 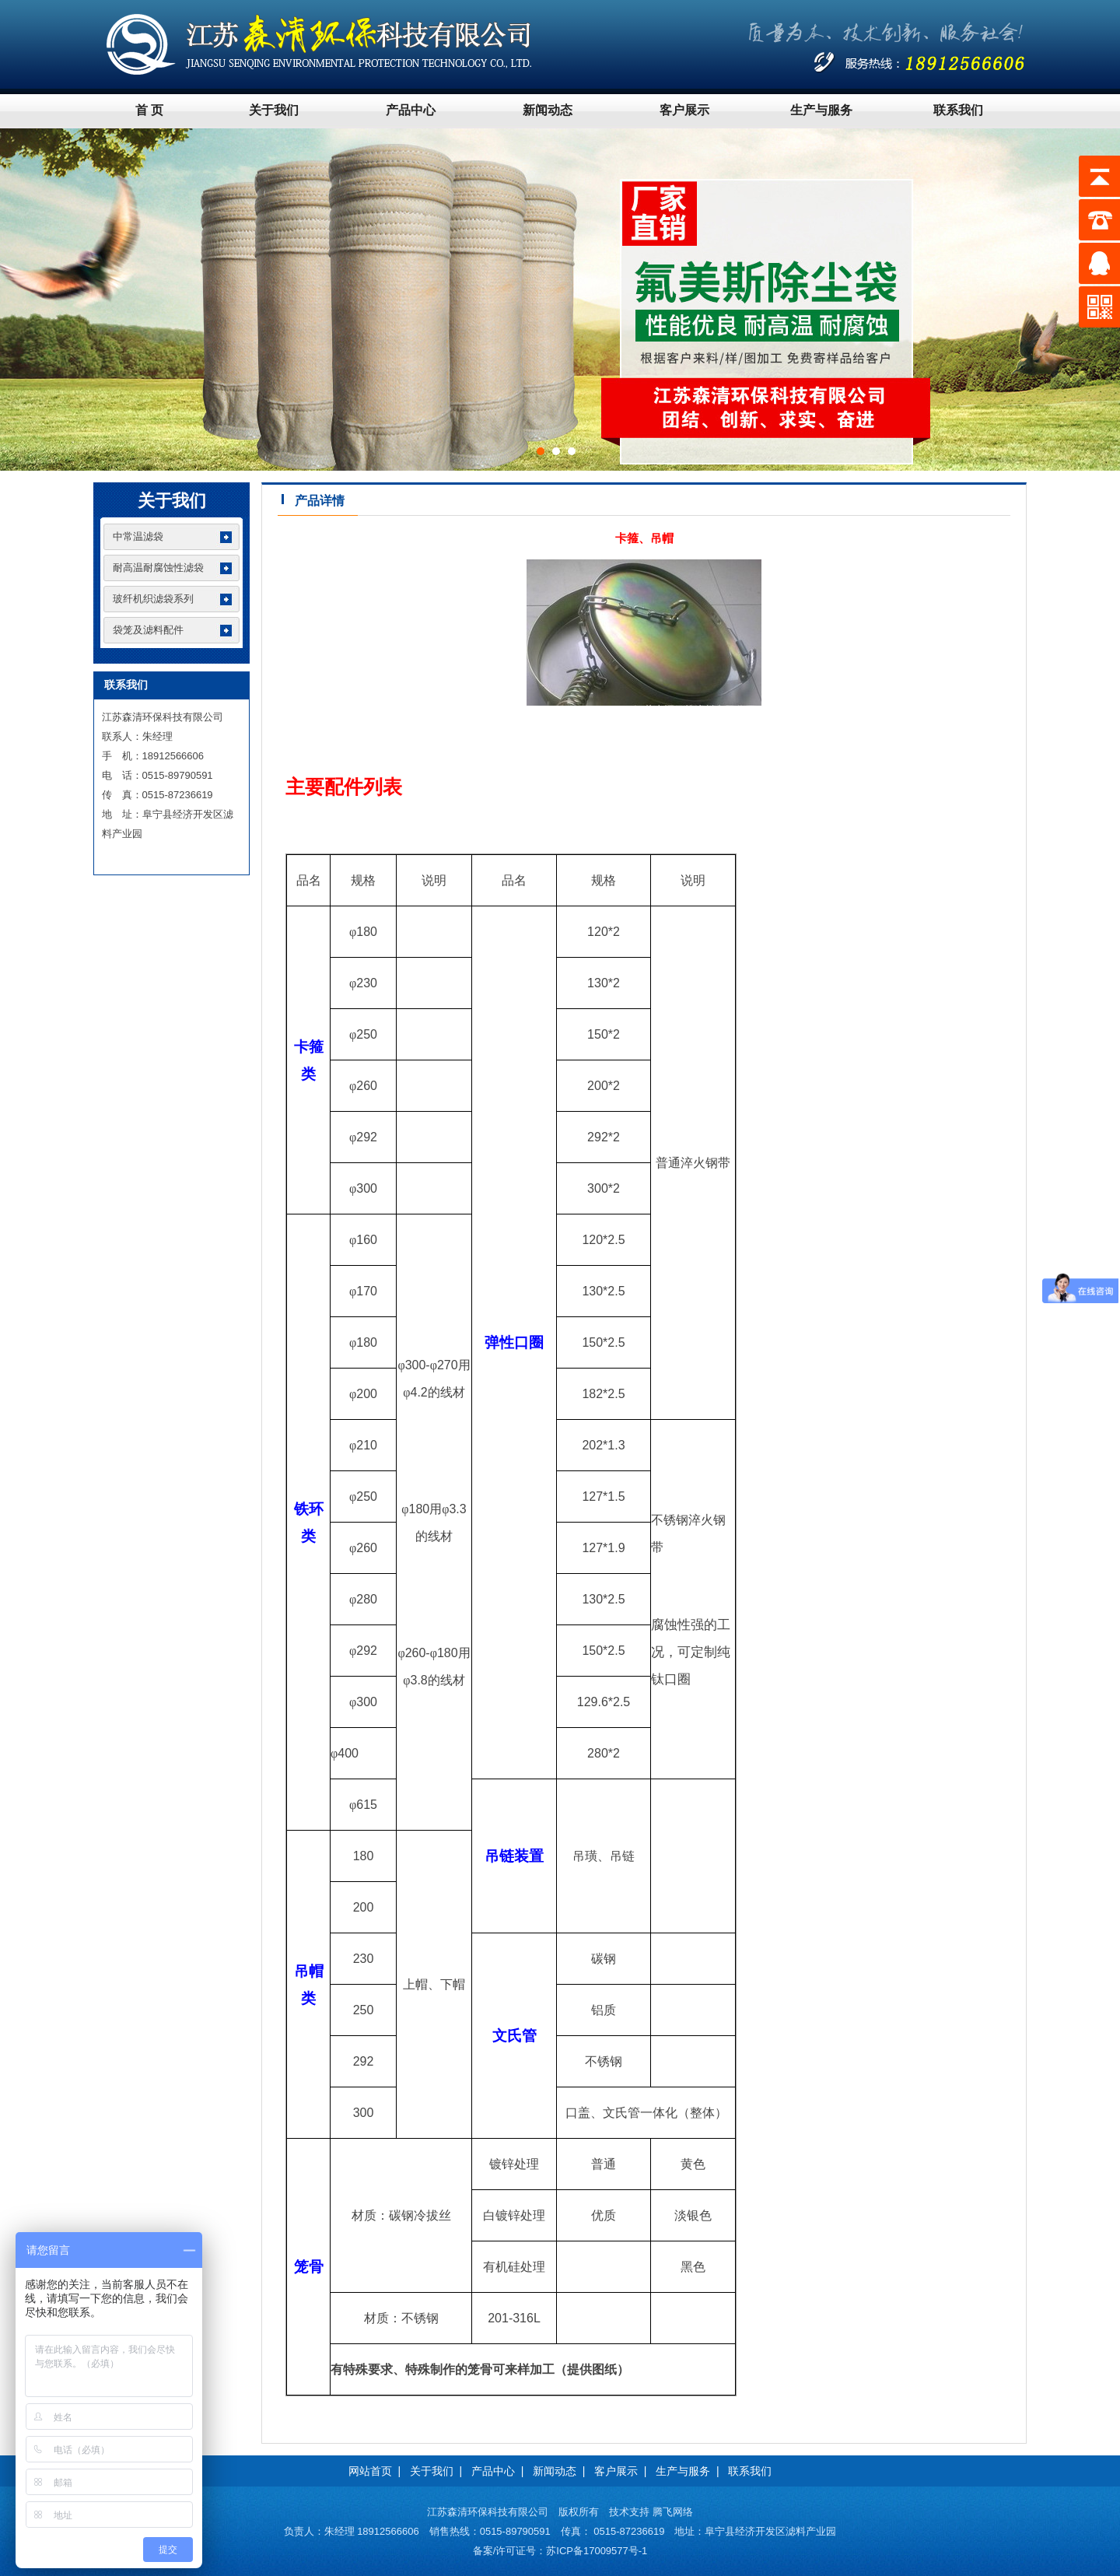 I want to click on 腾飞网络, so click(x=673, y=2512).